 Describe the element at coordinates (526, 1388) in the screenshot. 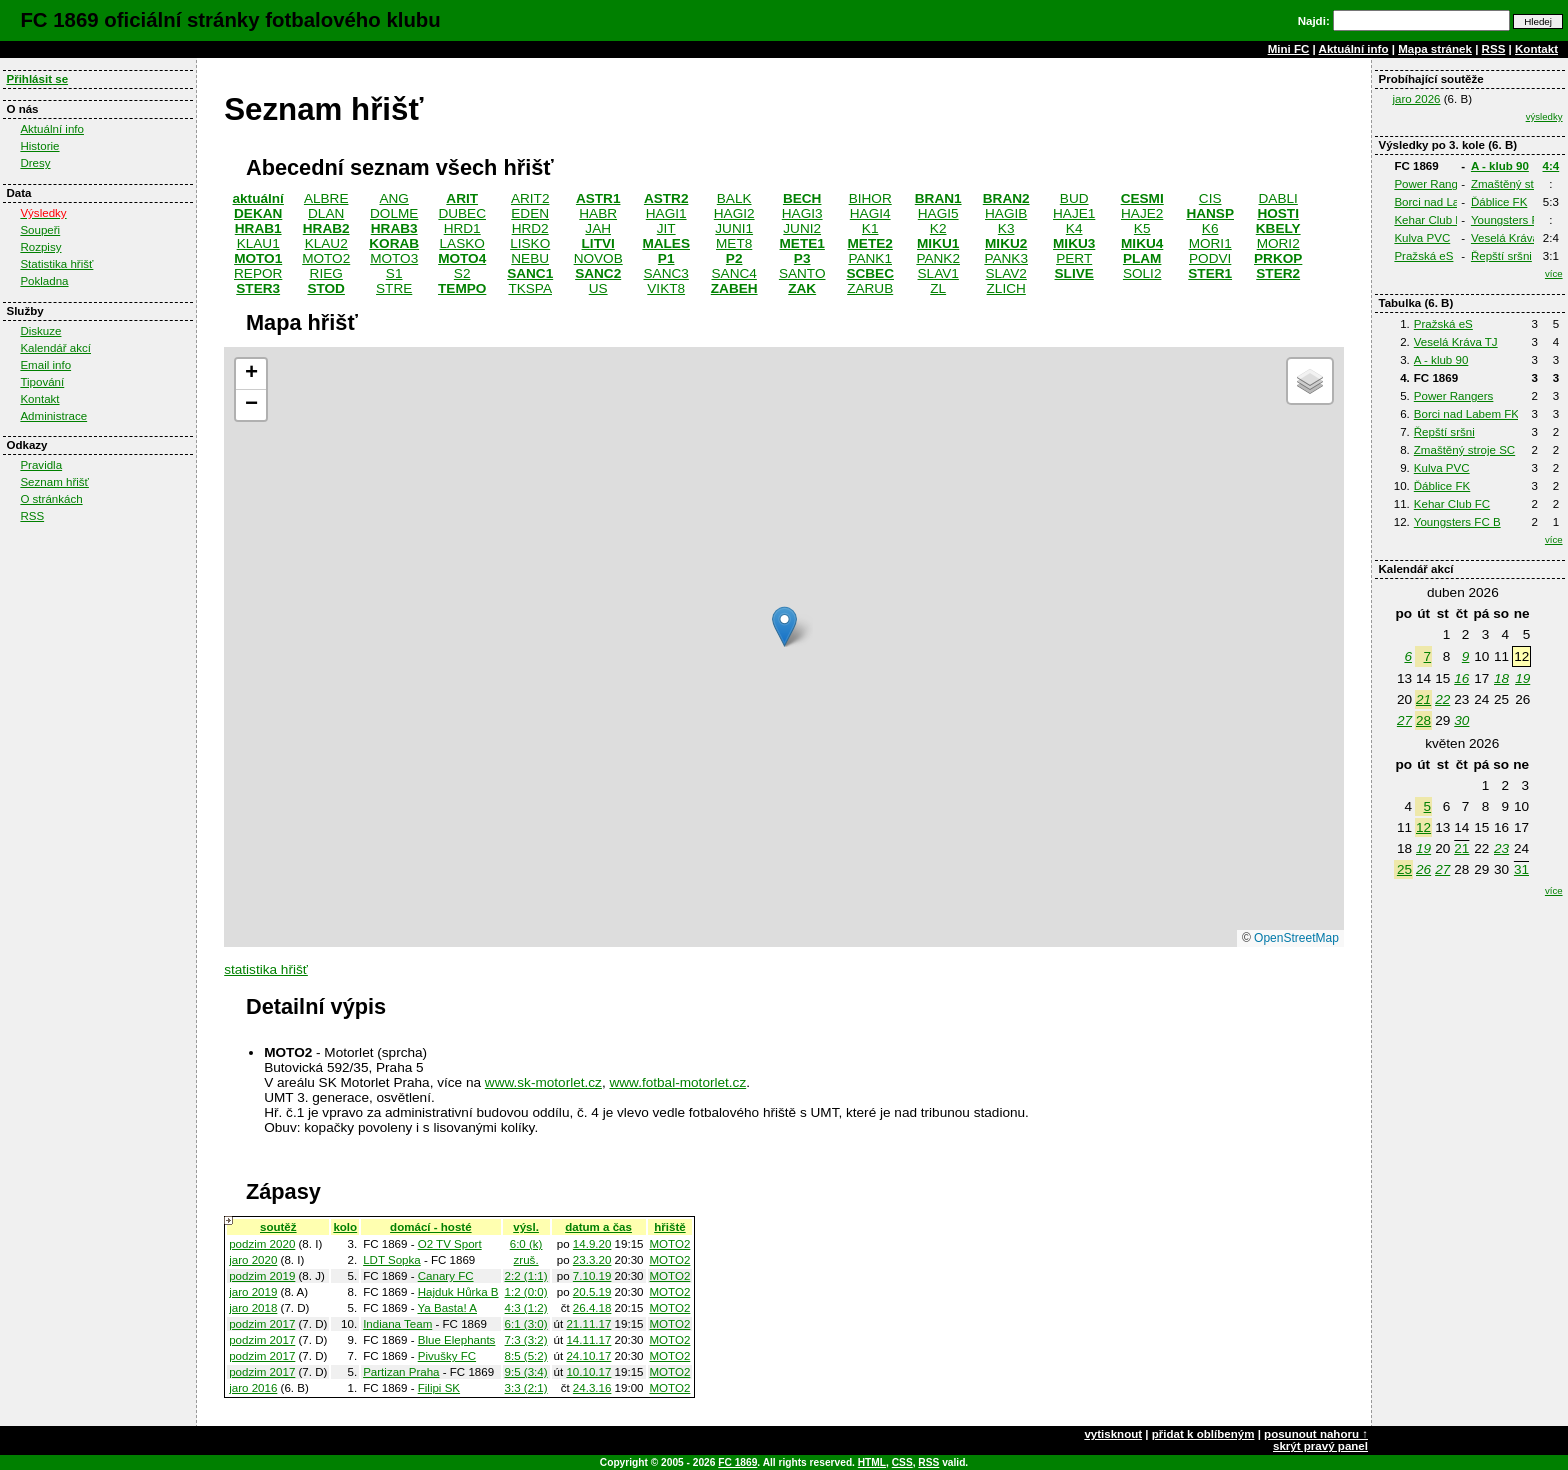

I see `3:3 (2:1)` at that location.